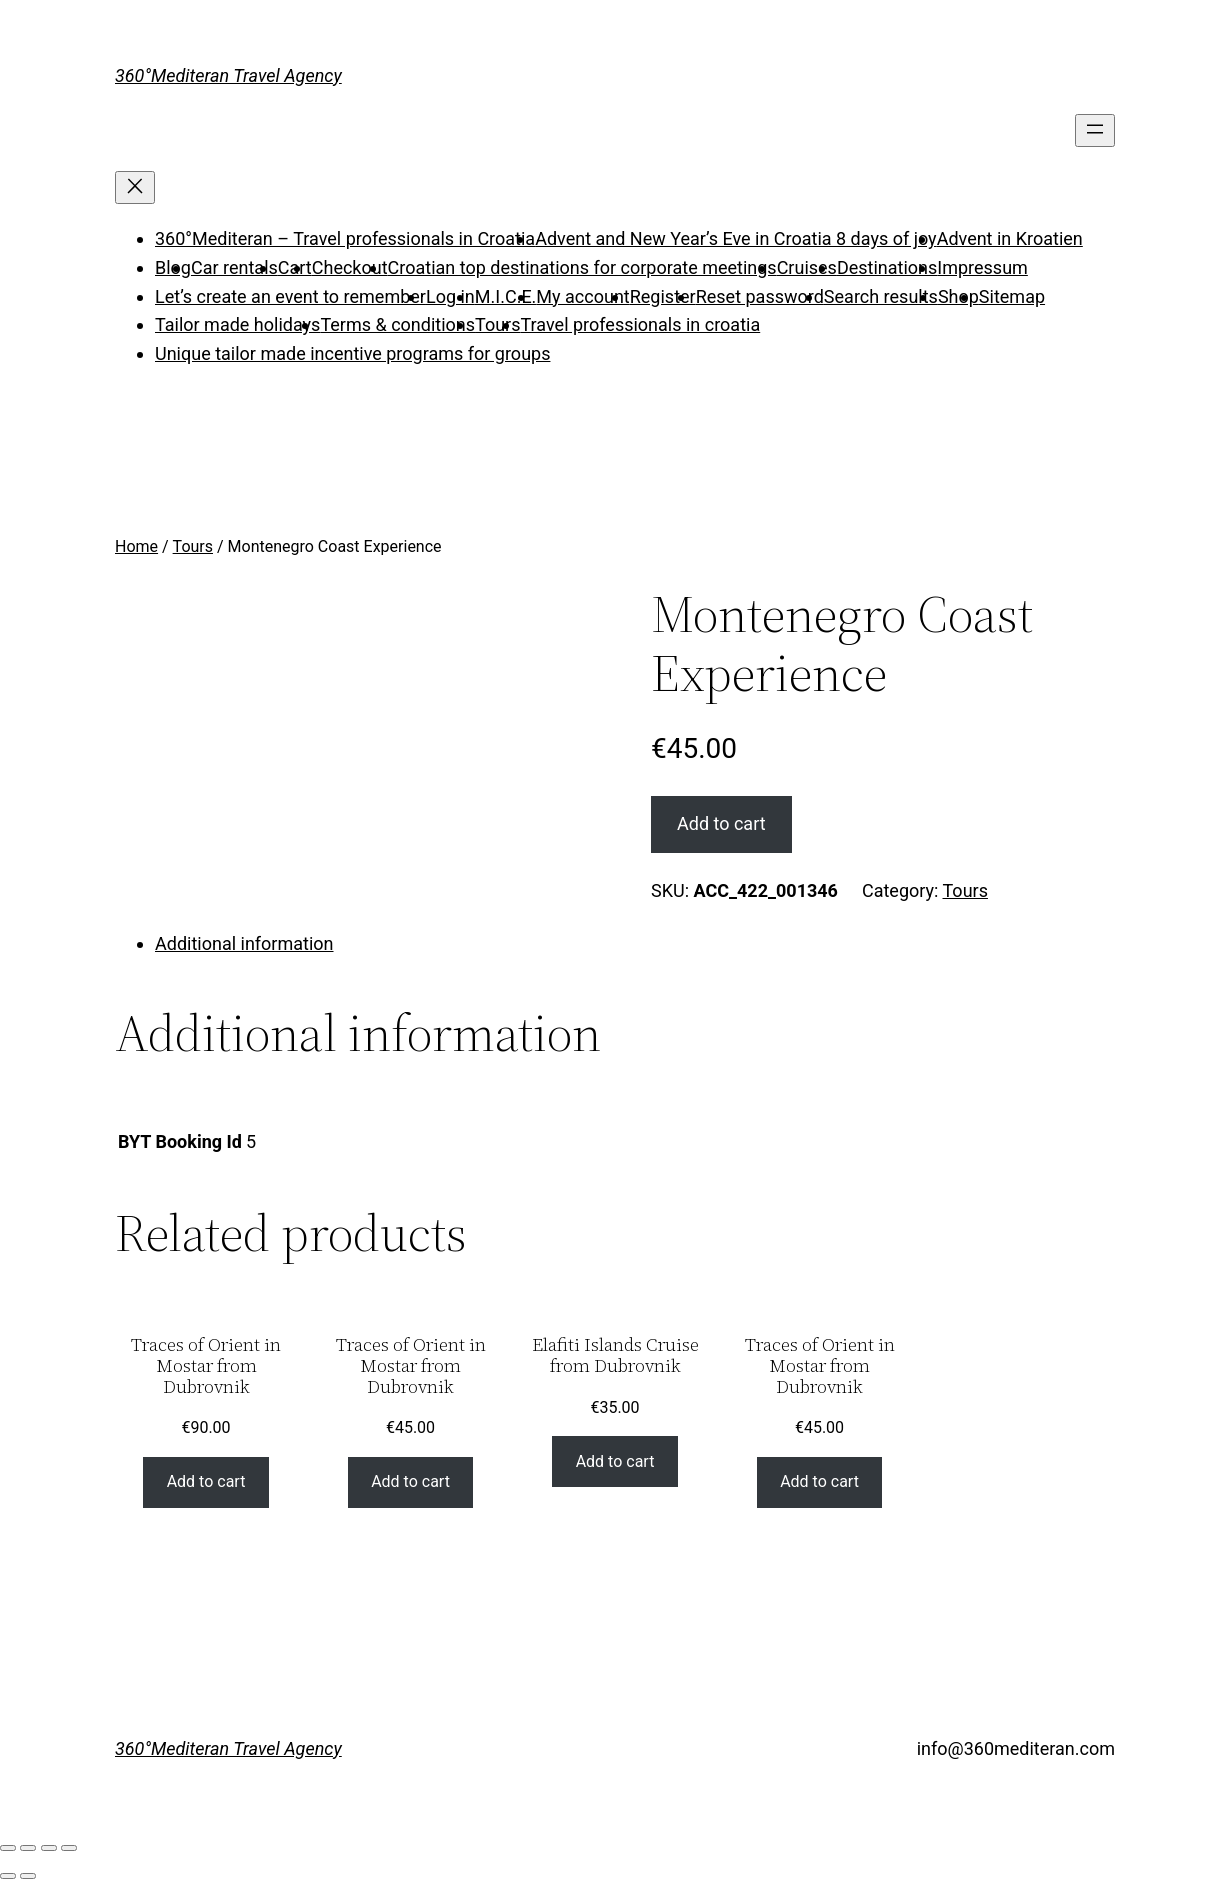  I want to click on Car rentals, so click(234, 267).